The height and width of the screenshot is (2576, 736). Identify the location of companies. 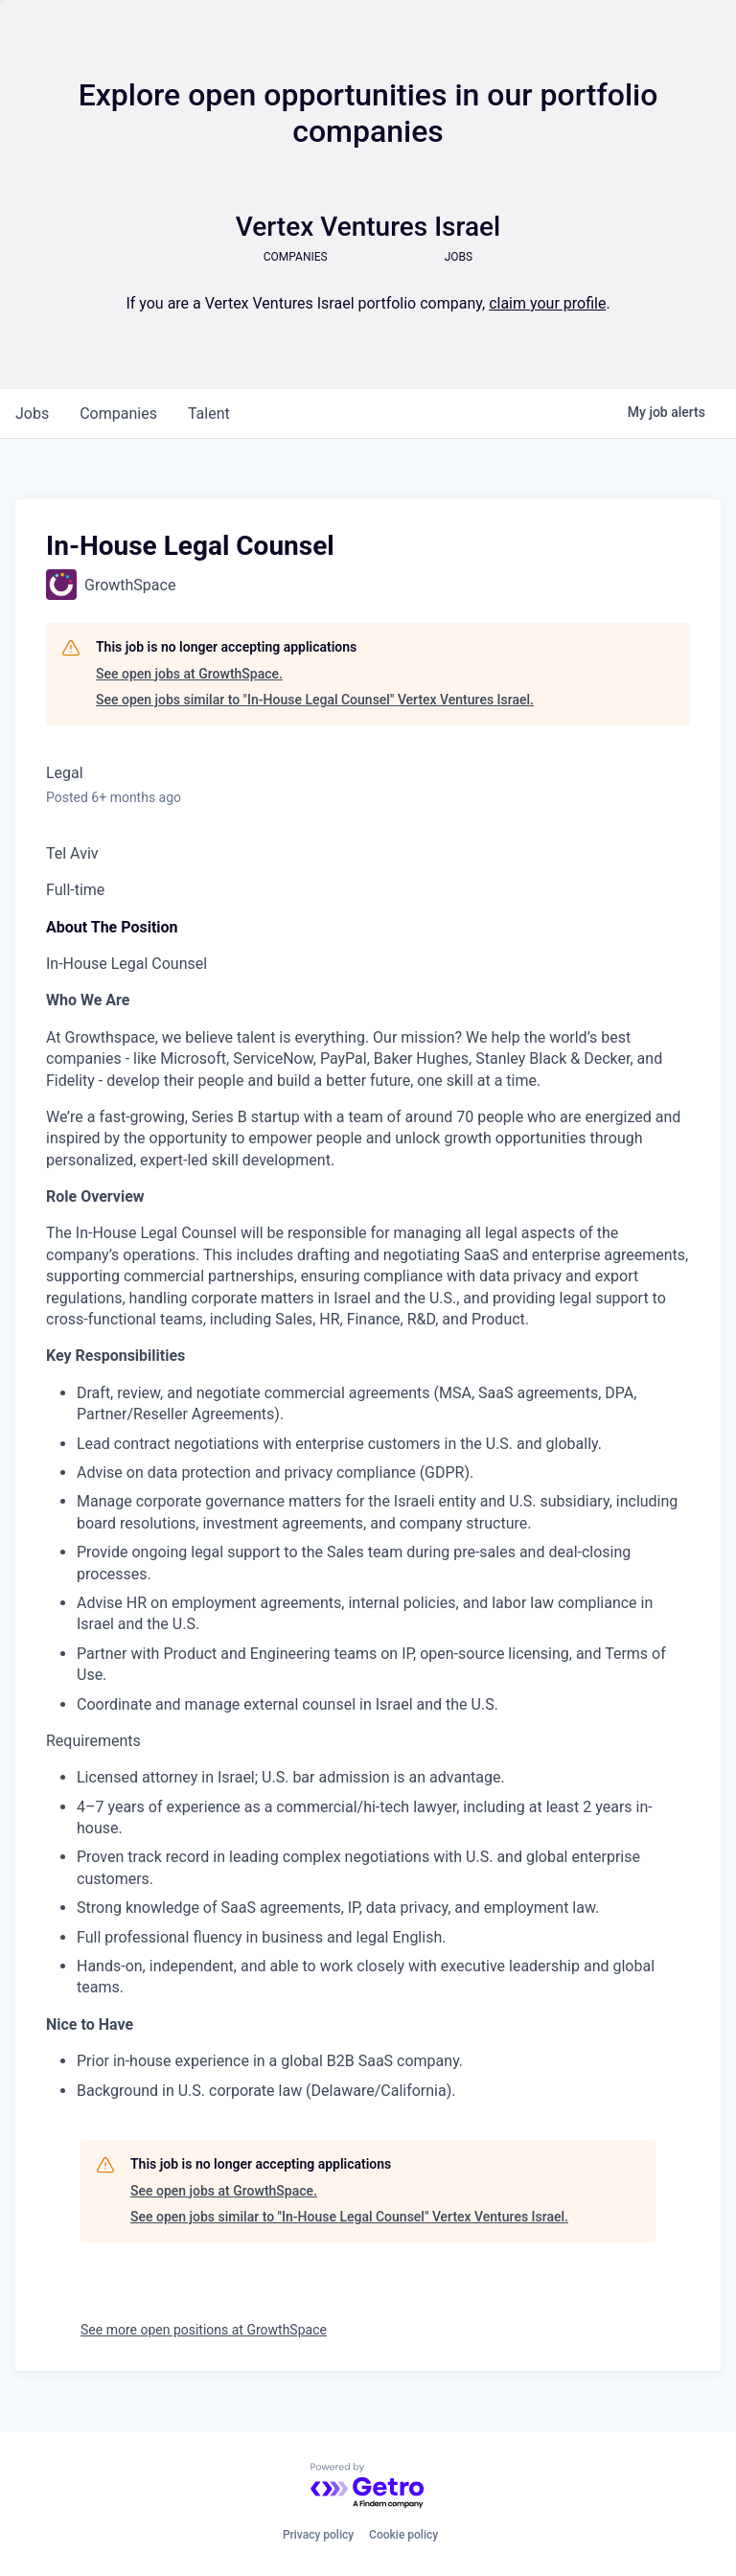
(118, 413).